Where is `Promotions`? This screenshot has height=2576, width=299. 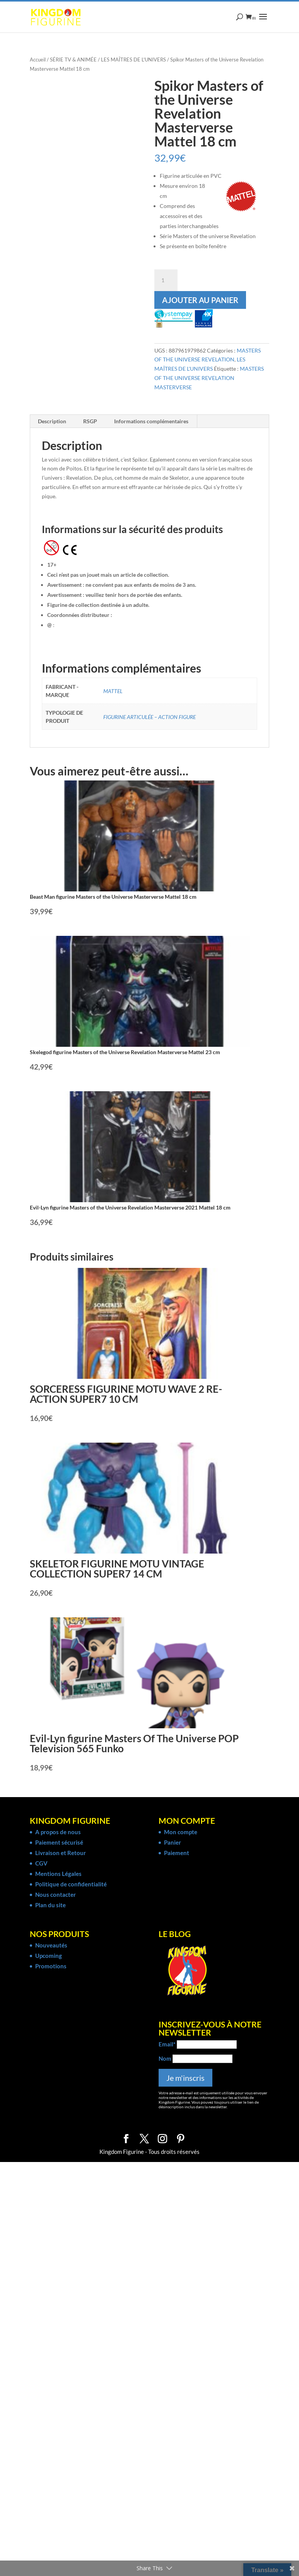 Promotions is located at coordinates (51, 1966).